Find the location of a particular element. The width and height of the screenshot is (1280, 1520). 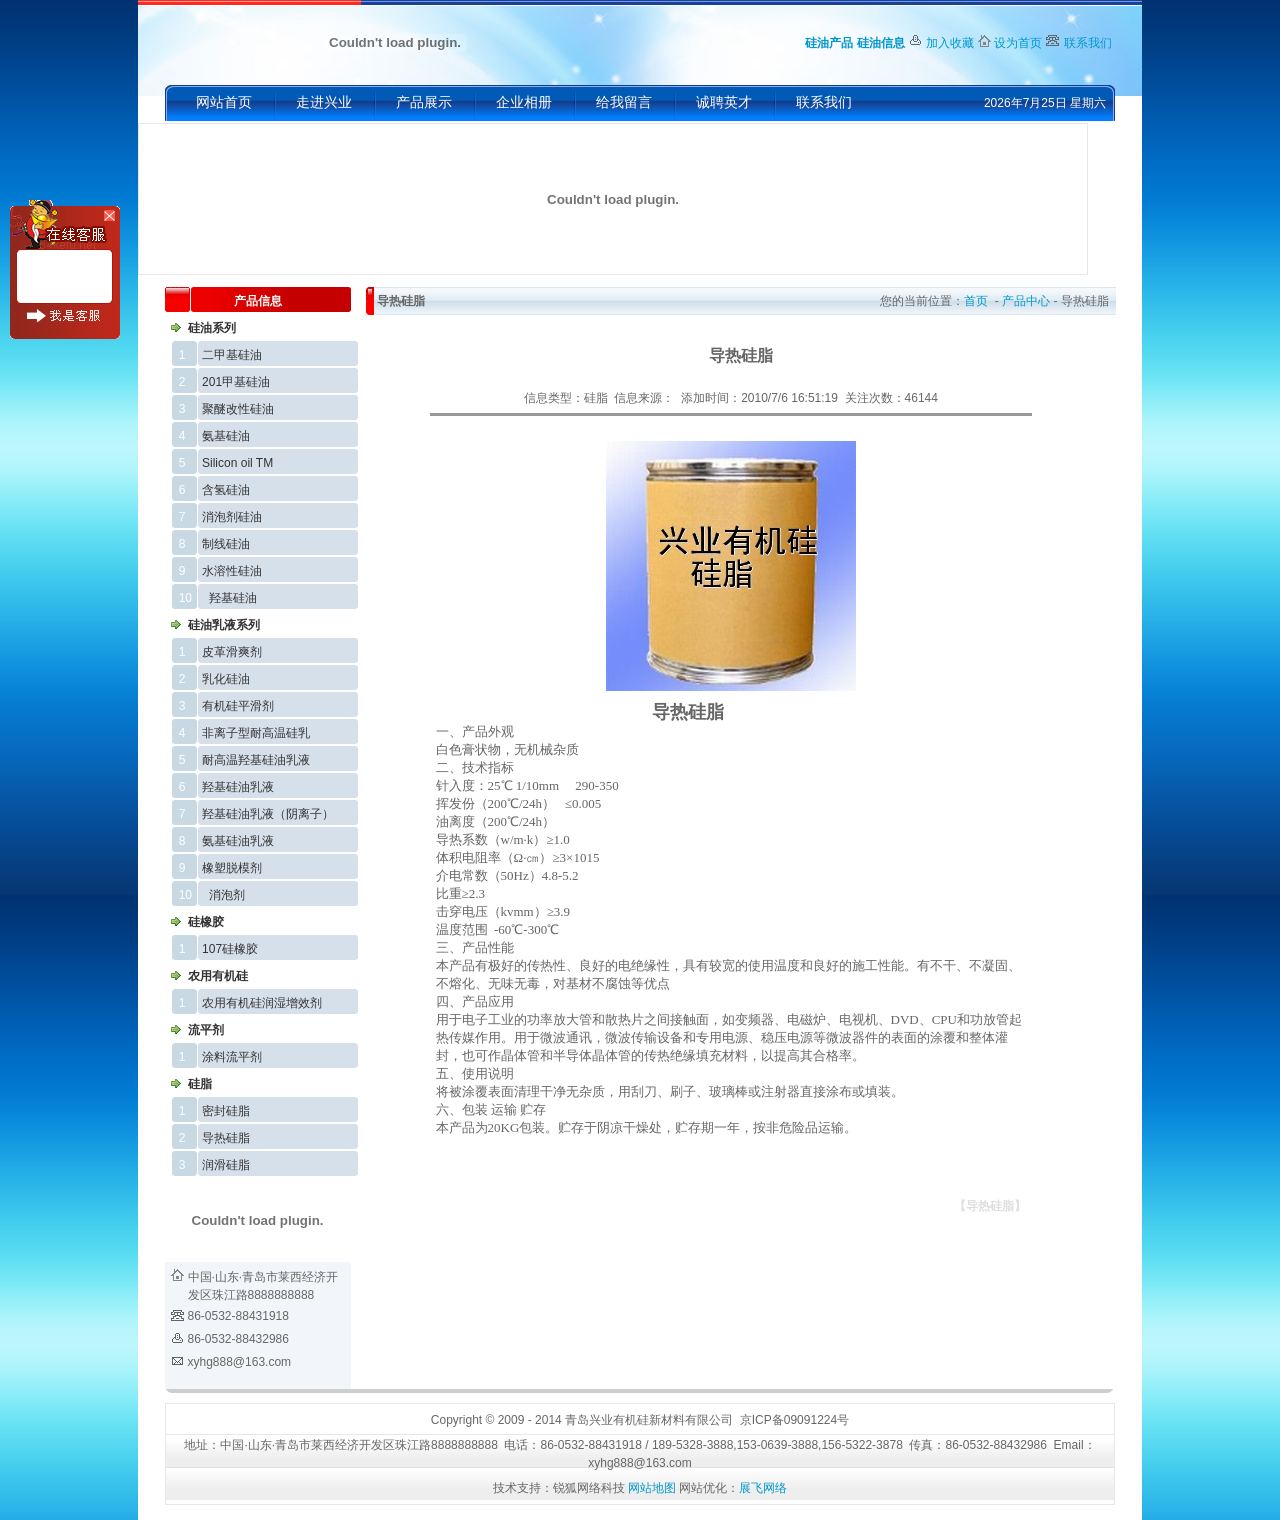

诚聘英才 is located at coordinates (724, 102).